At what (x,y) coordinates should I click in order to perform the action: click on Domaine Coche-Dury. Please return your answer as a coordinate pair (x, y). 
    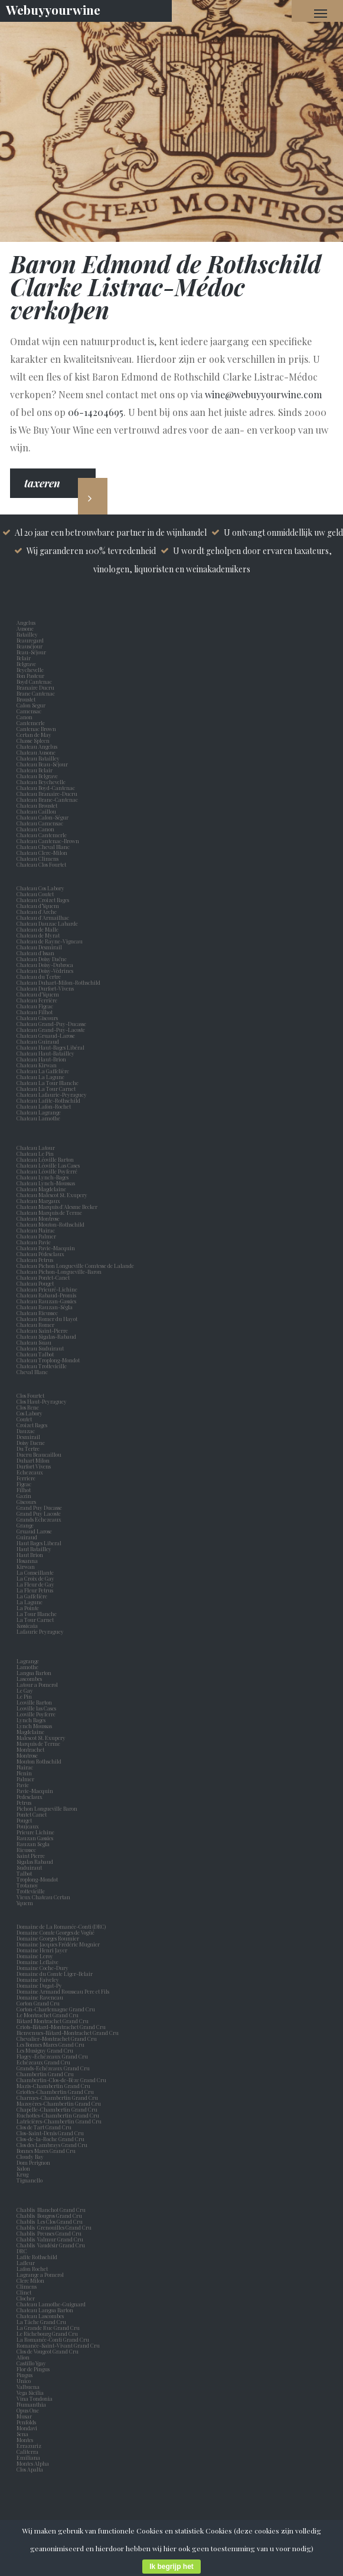
    Looking at the image, I should click on (43, 1967).